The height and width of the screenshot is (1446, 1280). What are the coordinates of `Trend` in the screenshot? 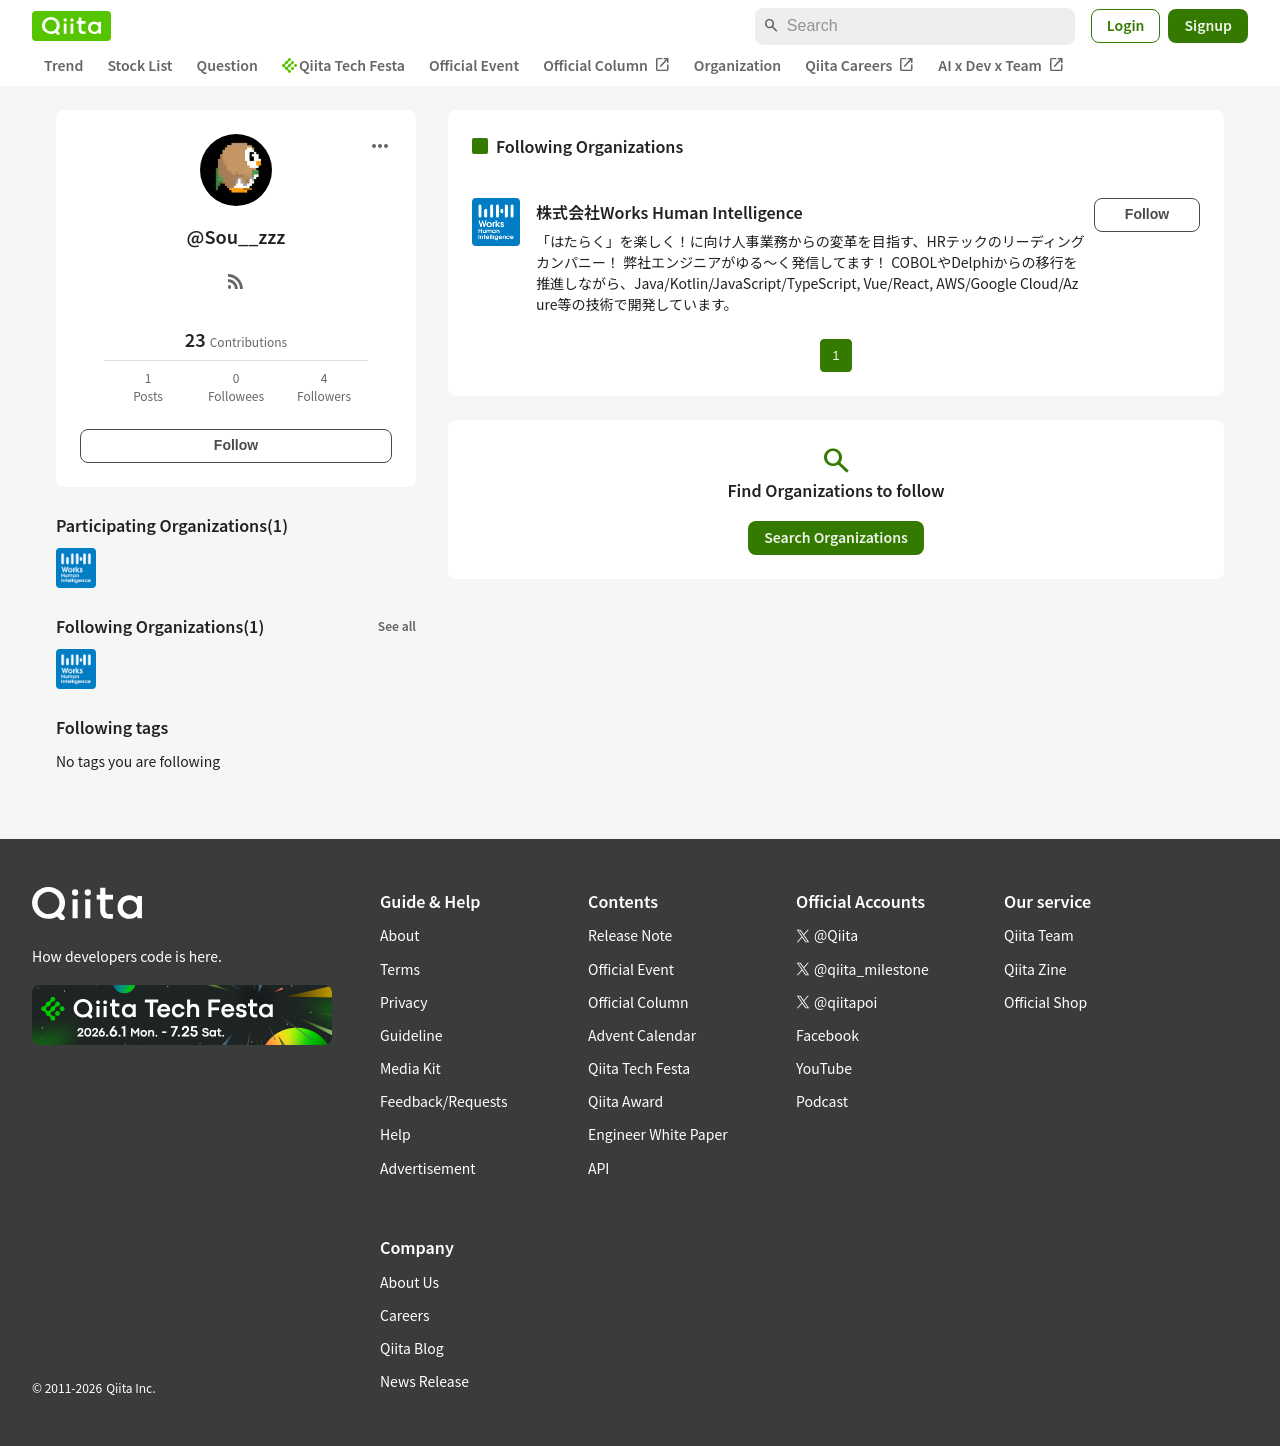 It's located at (63, 65).